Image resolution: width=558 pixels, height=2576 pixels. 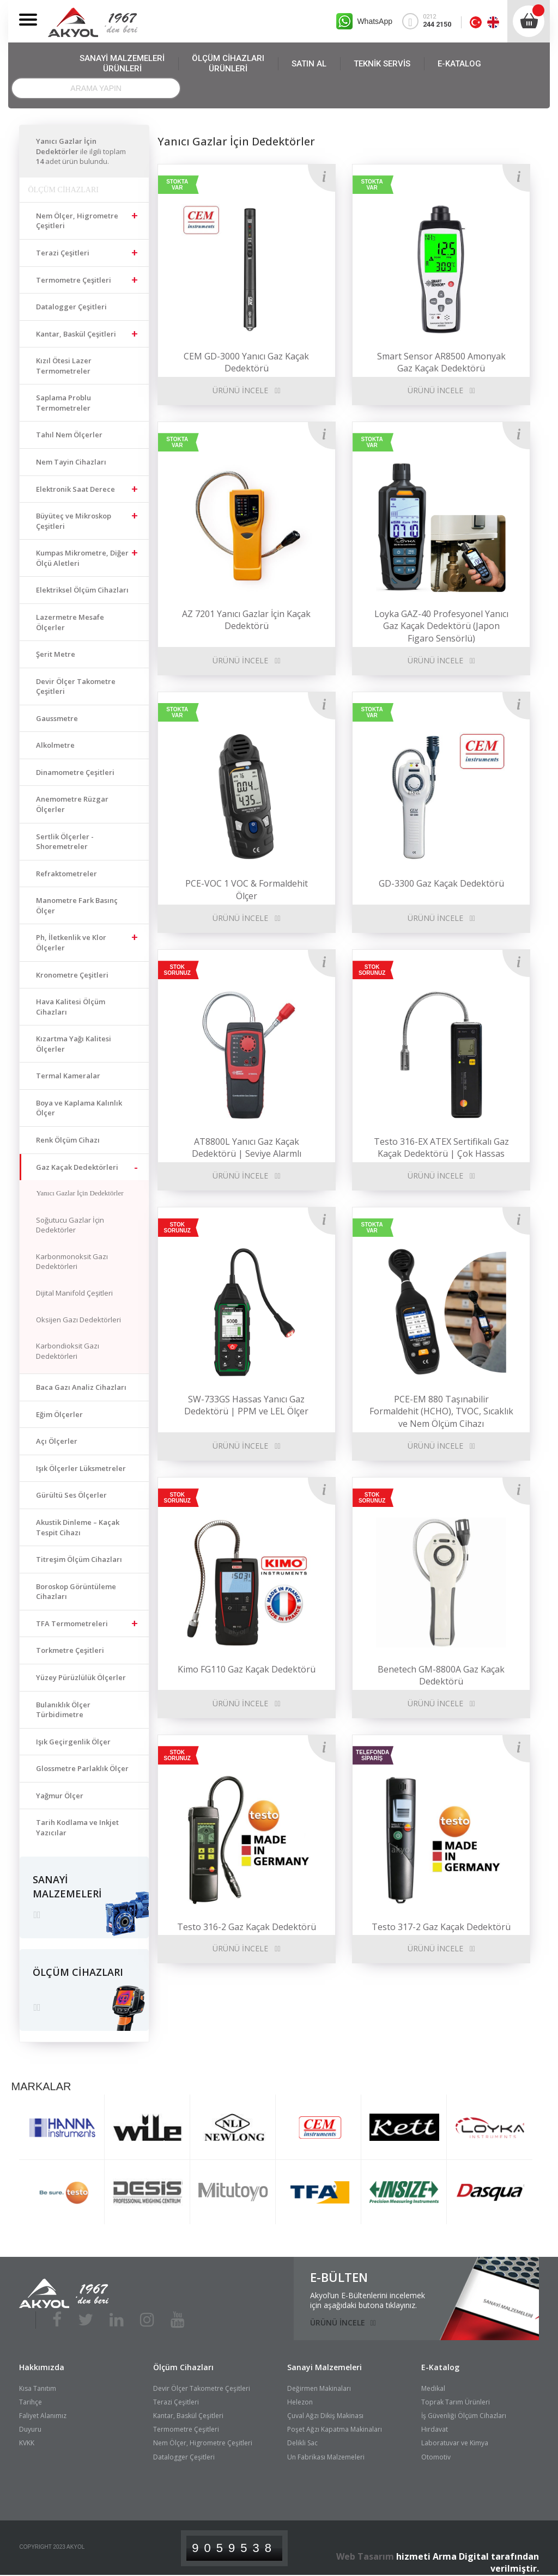 I want to click on Alkolmetre, so click(x=55, y=745).